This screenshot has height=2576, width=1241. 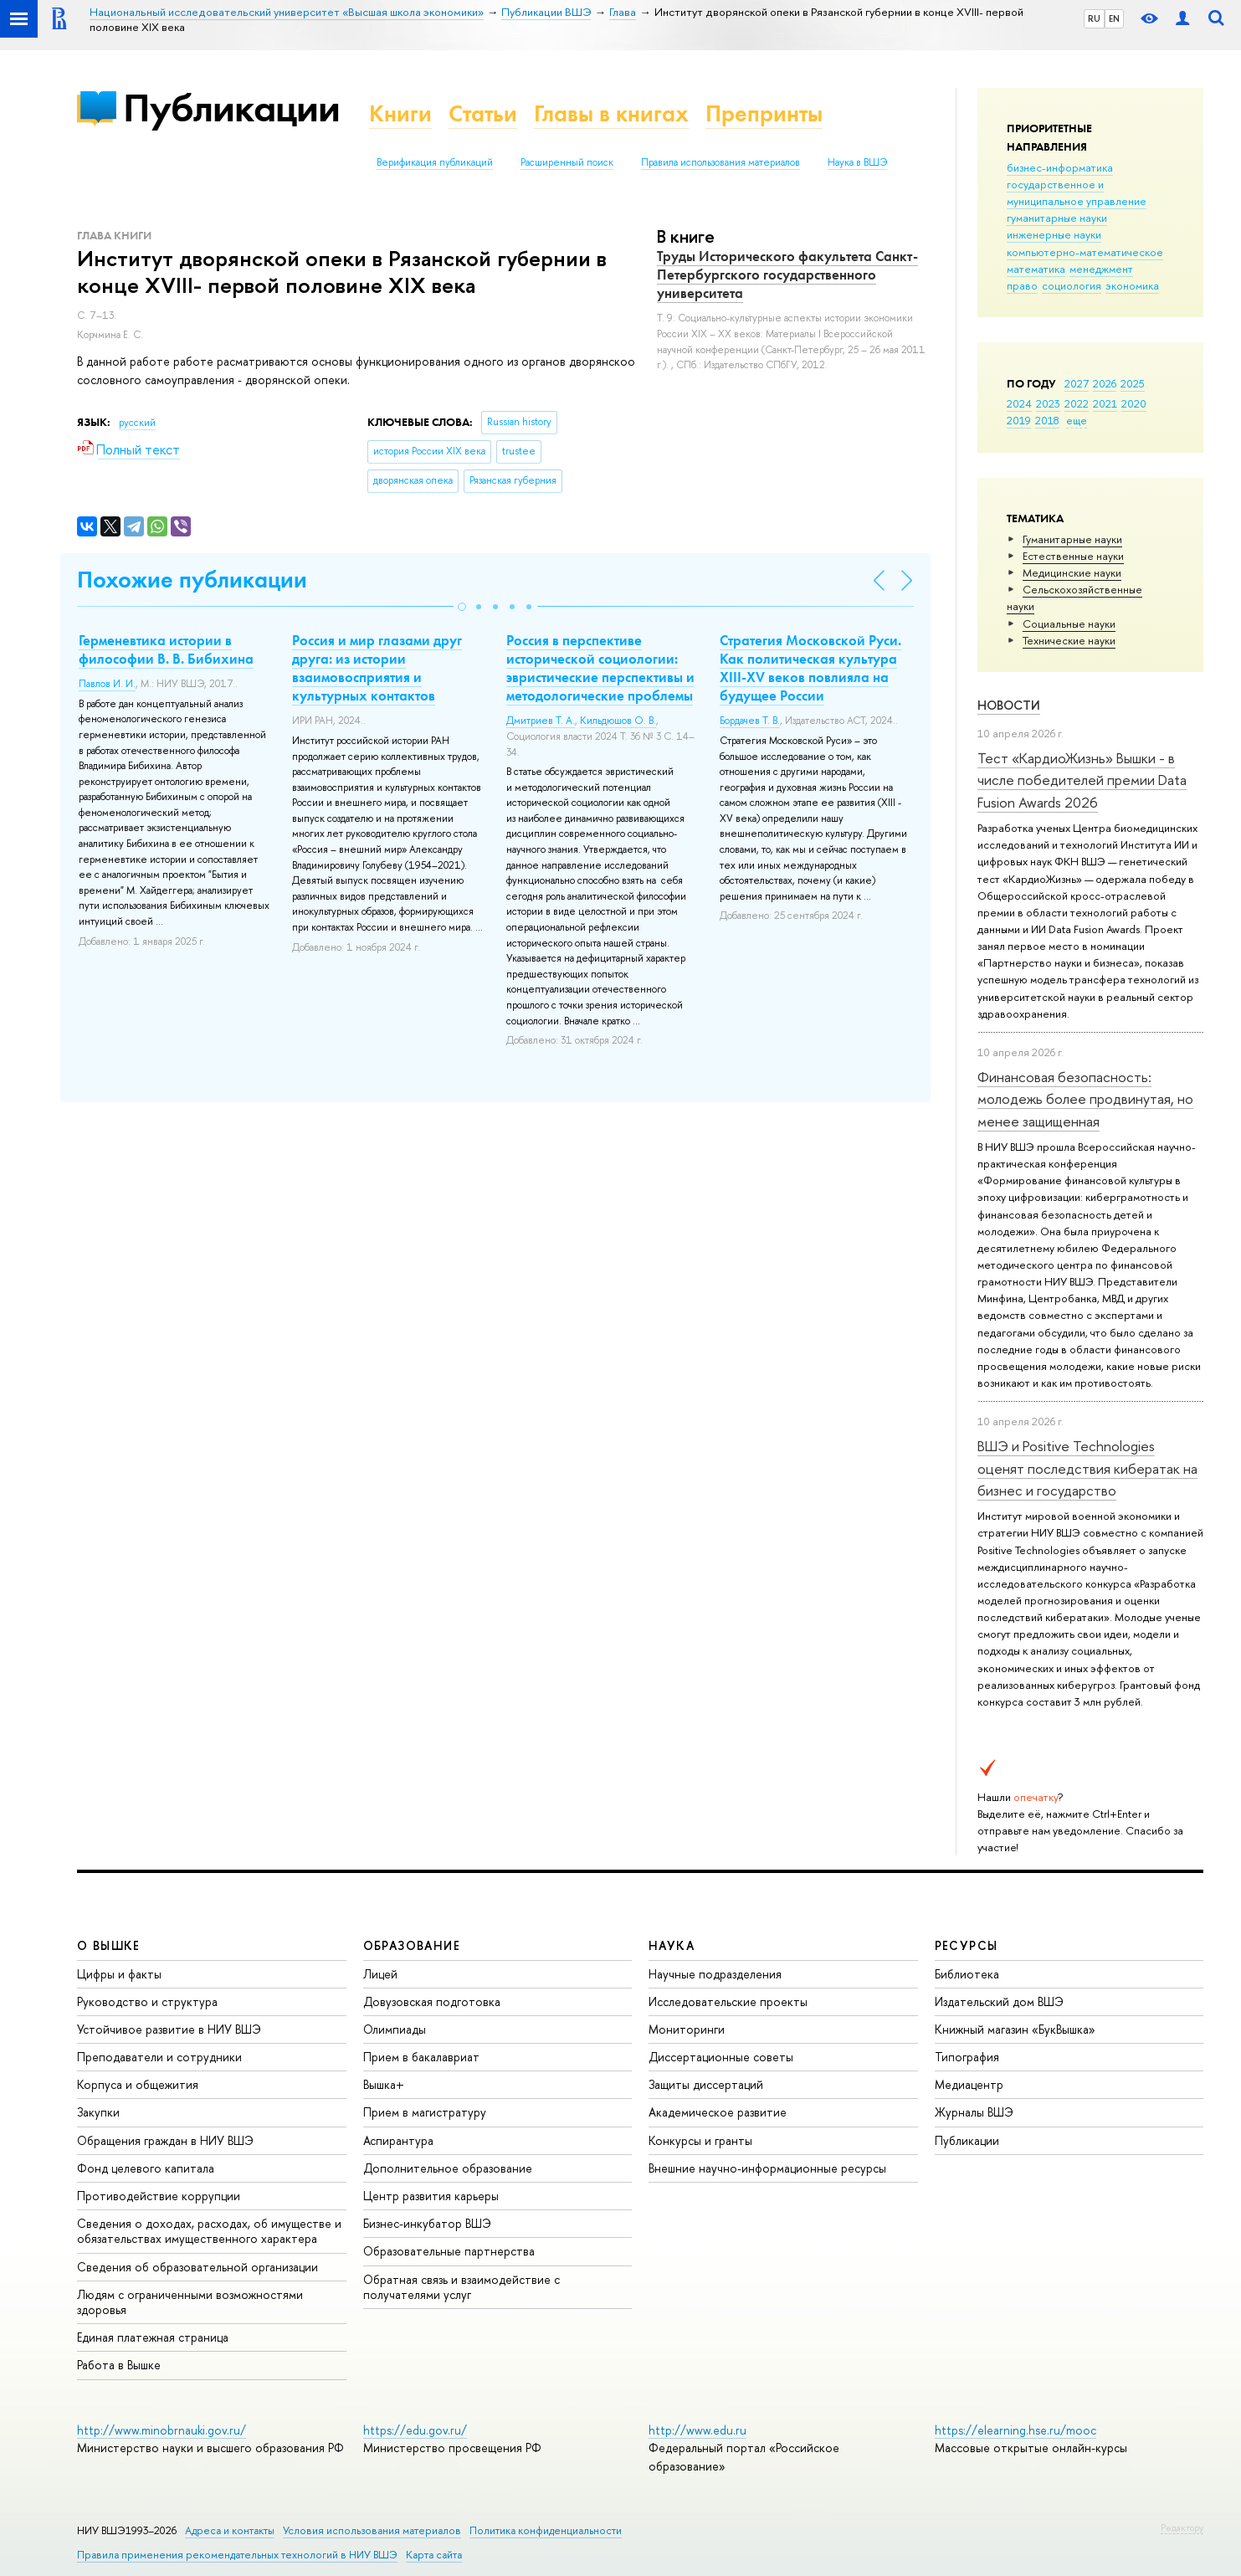 What do you see at coordinates (567, 162) in the screenshot?
I see `Расширенный поиск` at bounding box center [567, 162].